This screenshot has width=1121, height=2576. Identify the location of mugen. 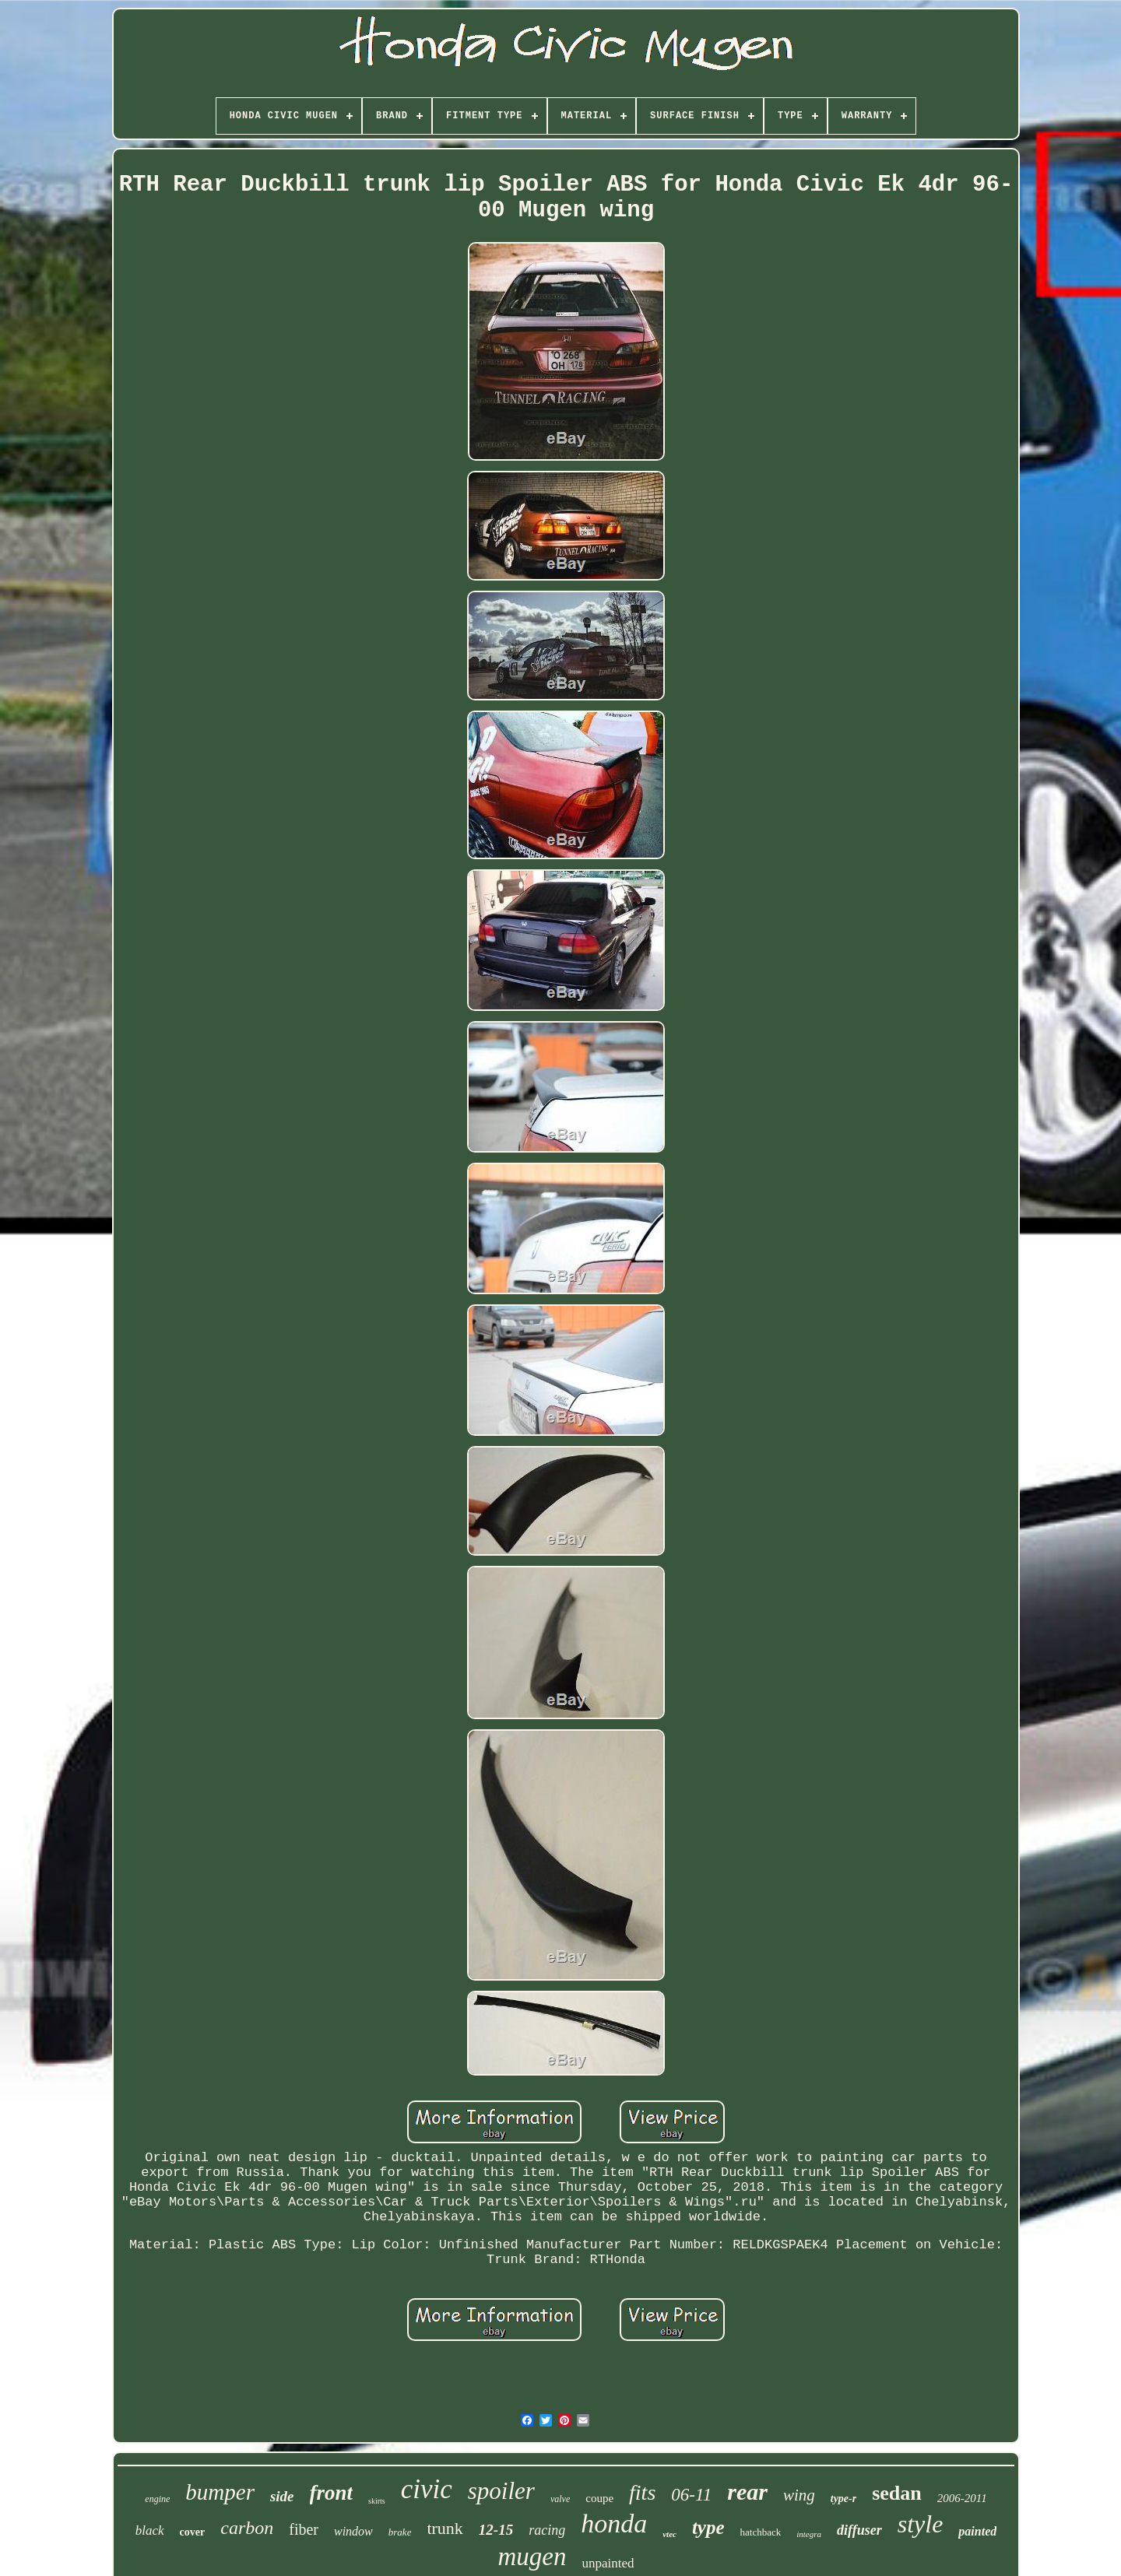
(531, 2557).